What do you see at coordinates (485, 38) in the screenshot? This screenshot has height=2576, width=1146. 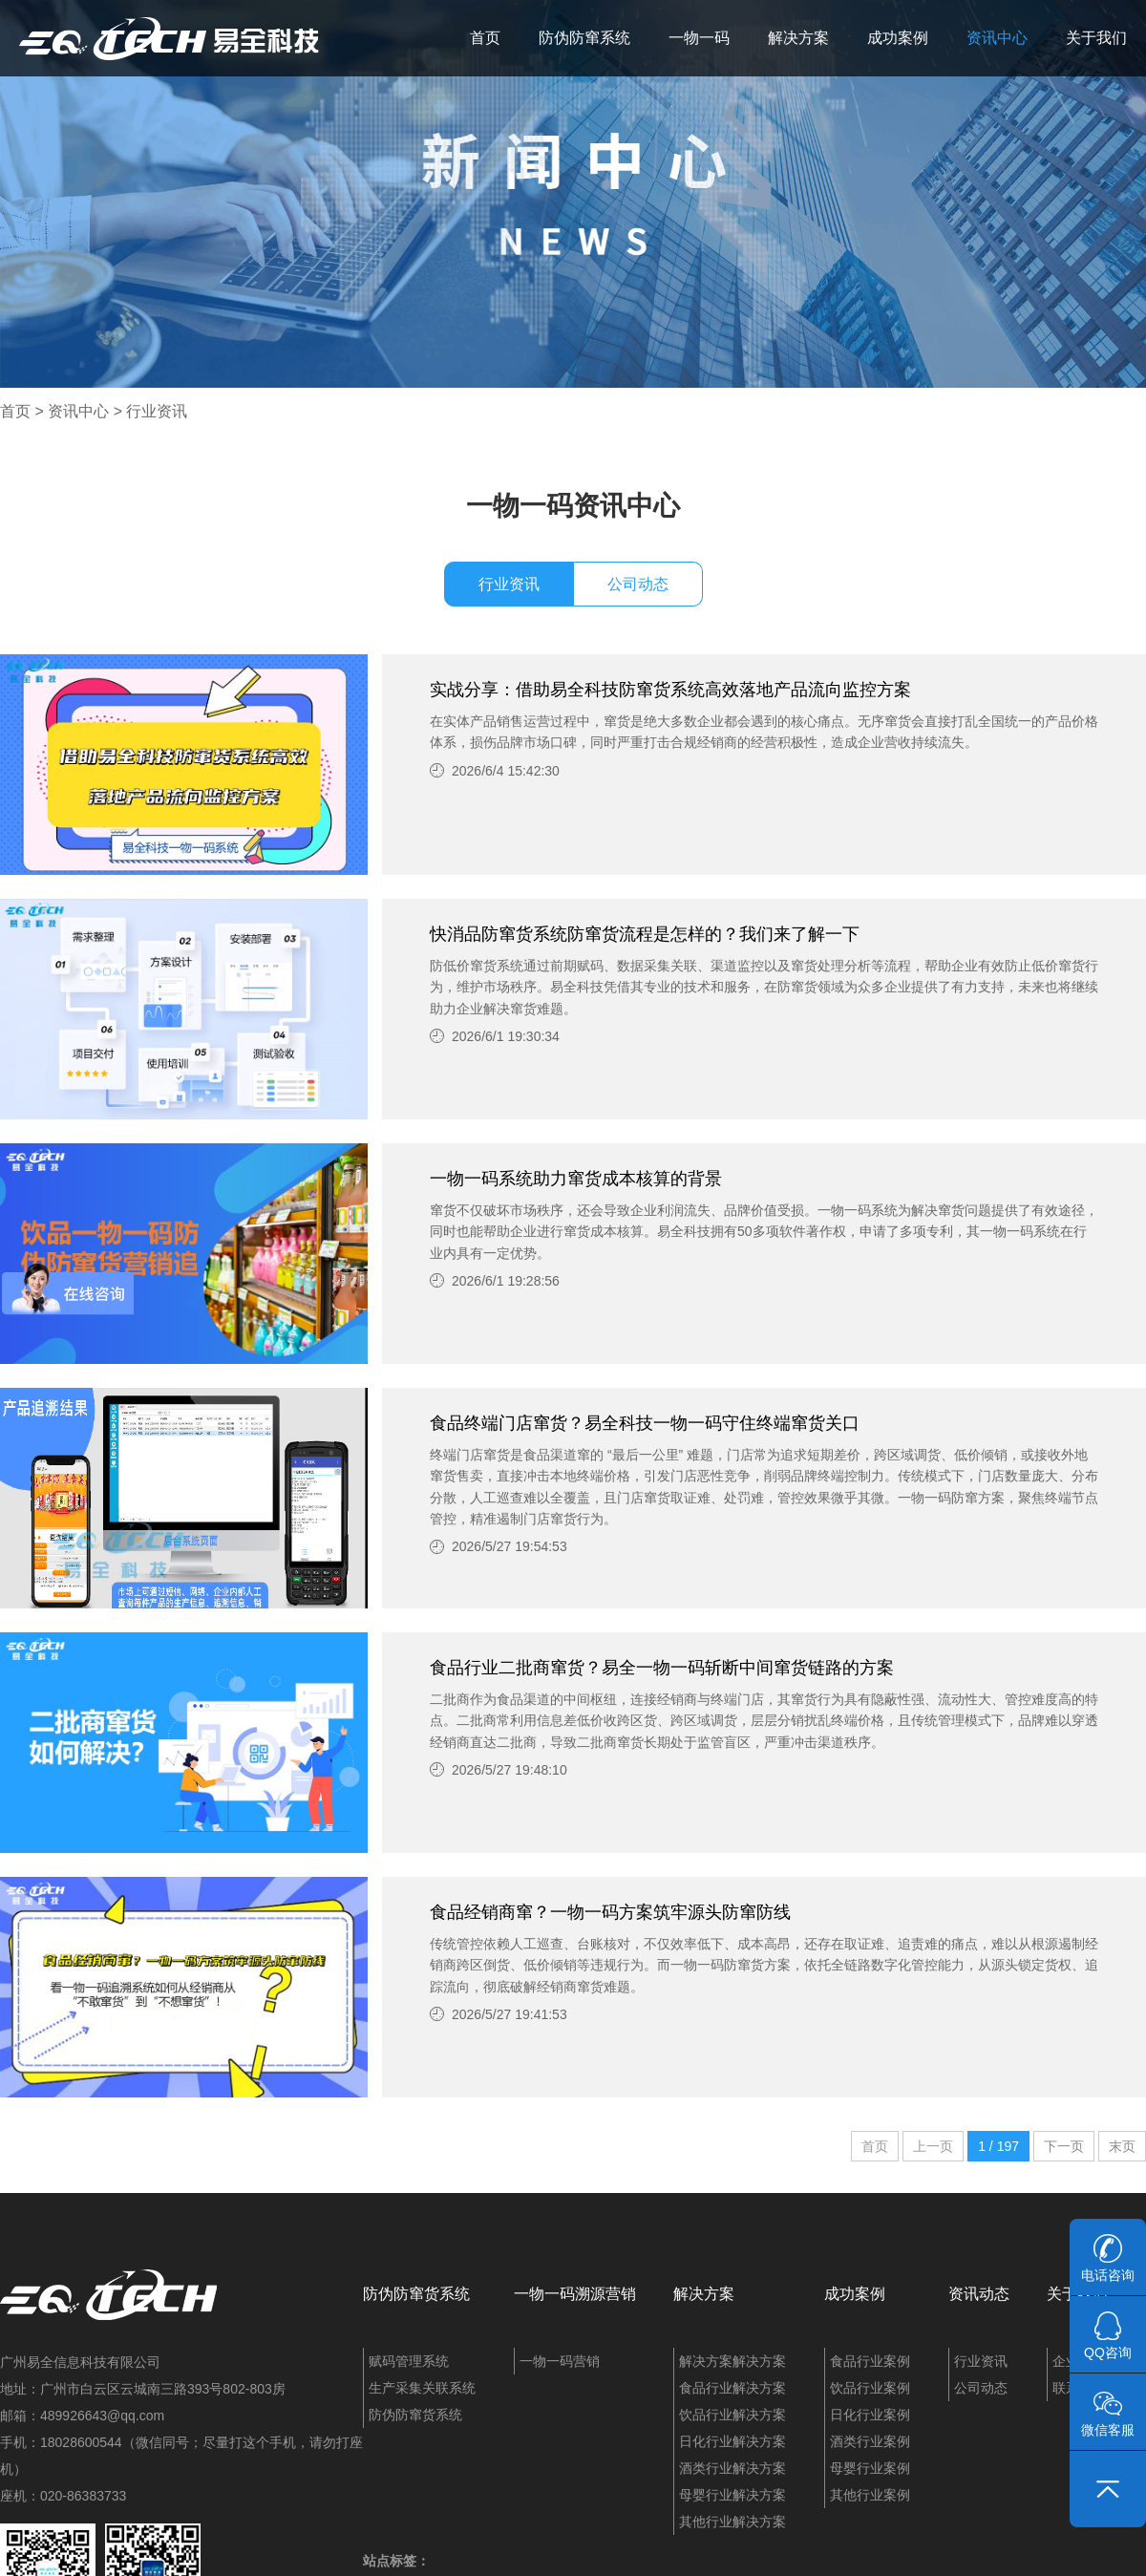 I see `首页` at bounding box center [485, 38].